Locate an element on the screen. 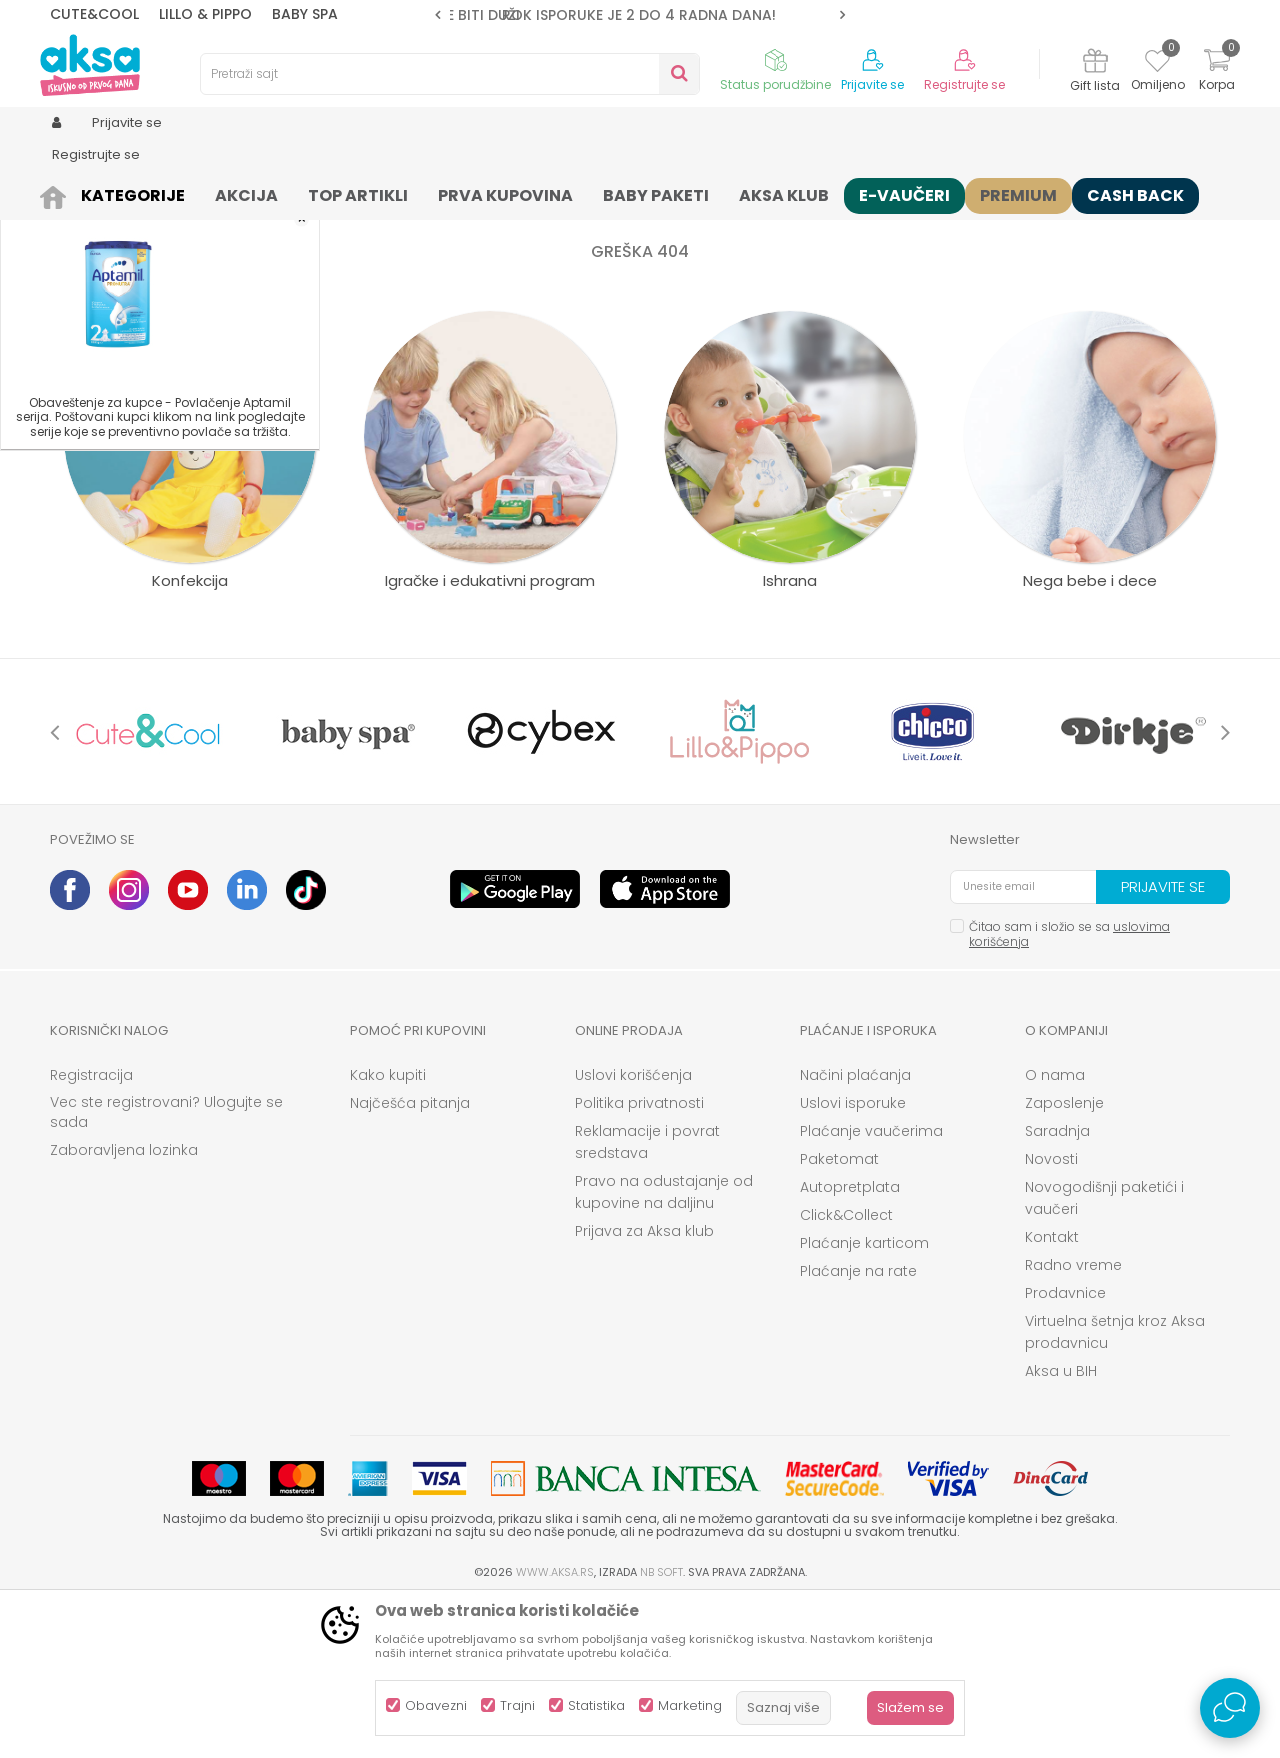  Pravo na odustajanje od kupovine na daljinu is located at coordinates (664, 1347).